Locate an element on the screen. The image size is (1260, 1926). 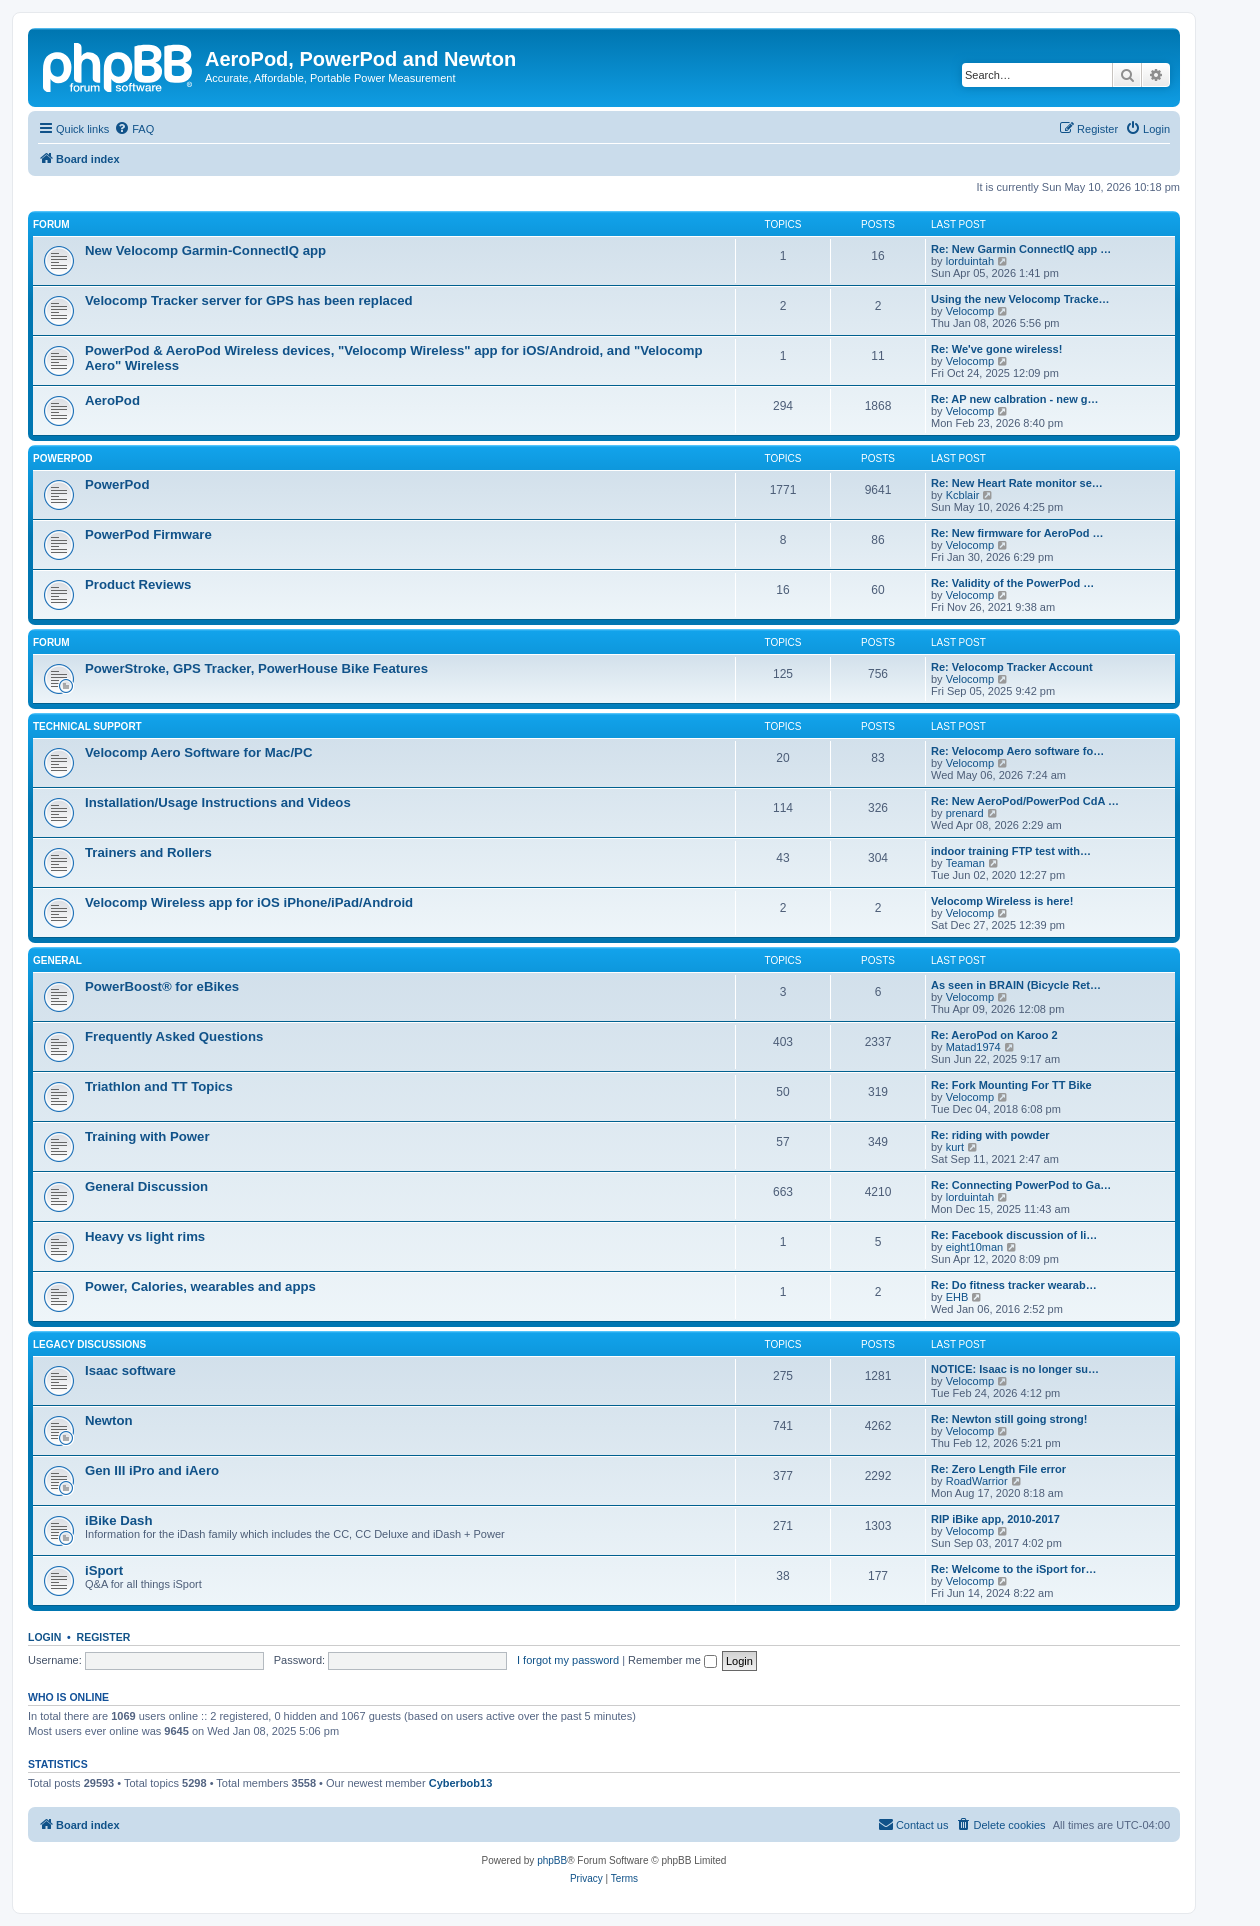
Frequently Asked Questions is located at coordinates (174, 1036).